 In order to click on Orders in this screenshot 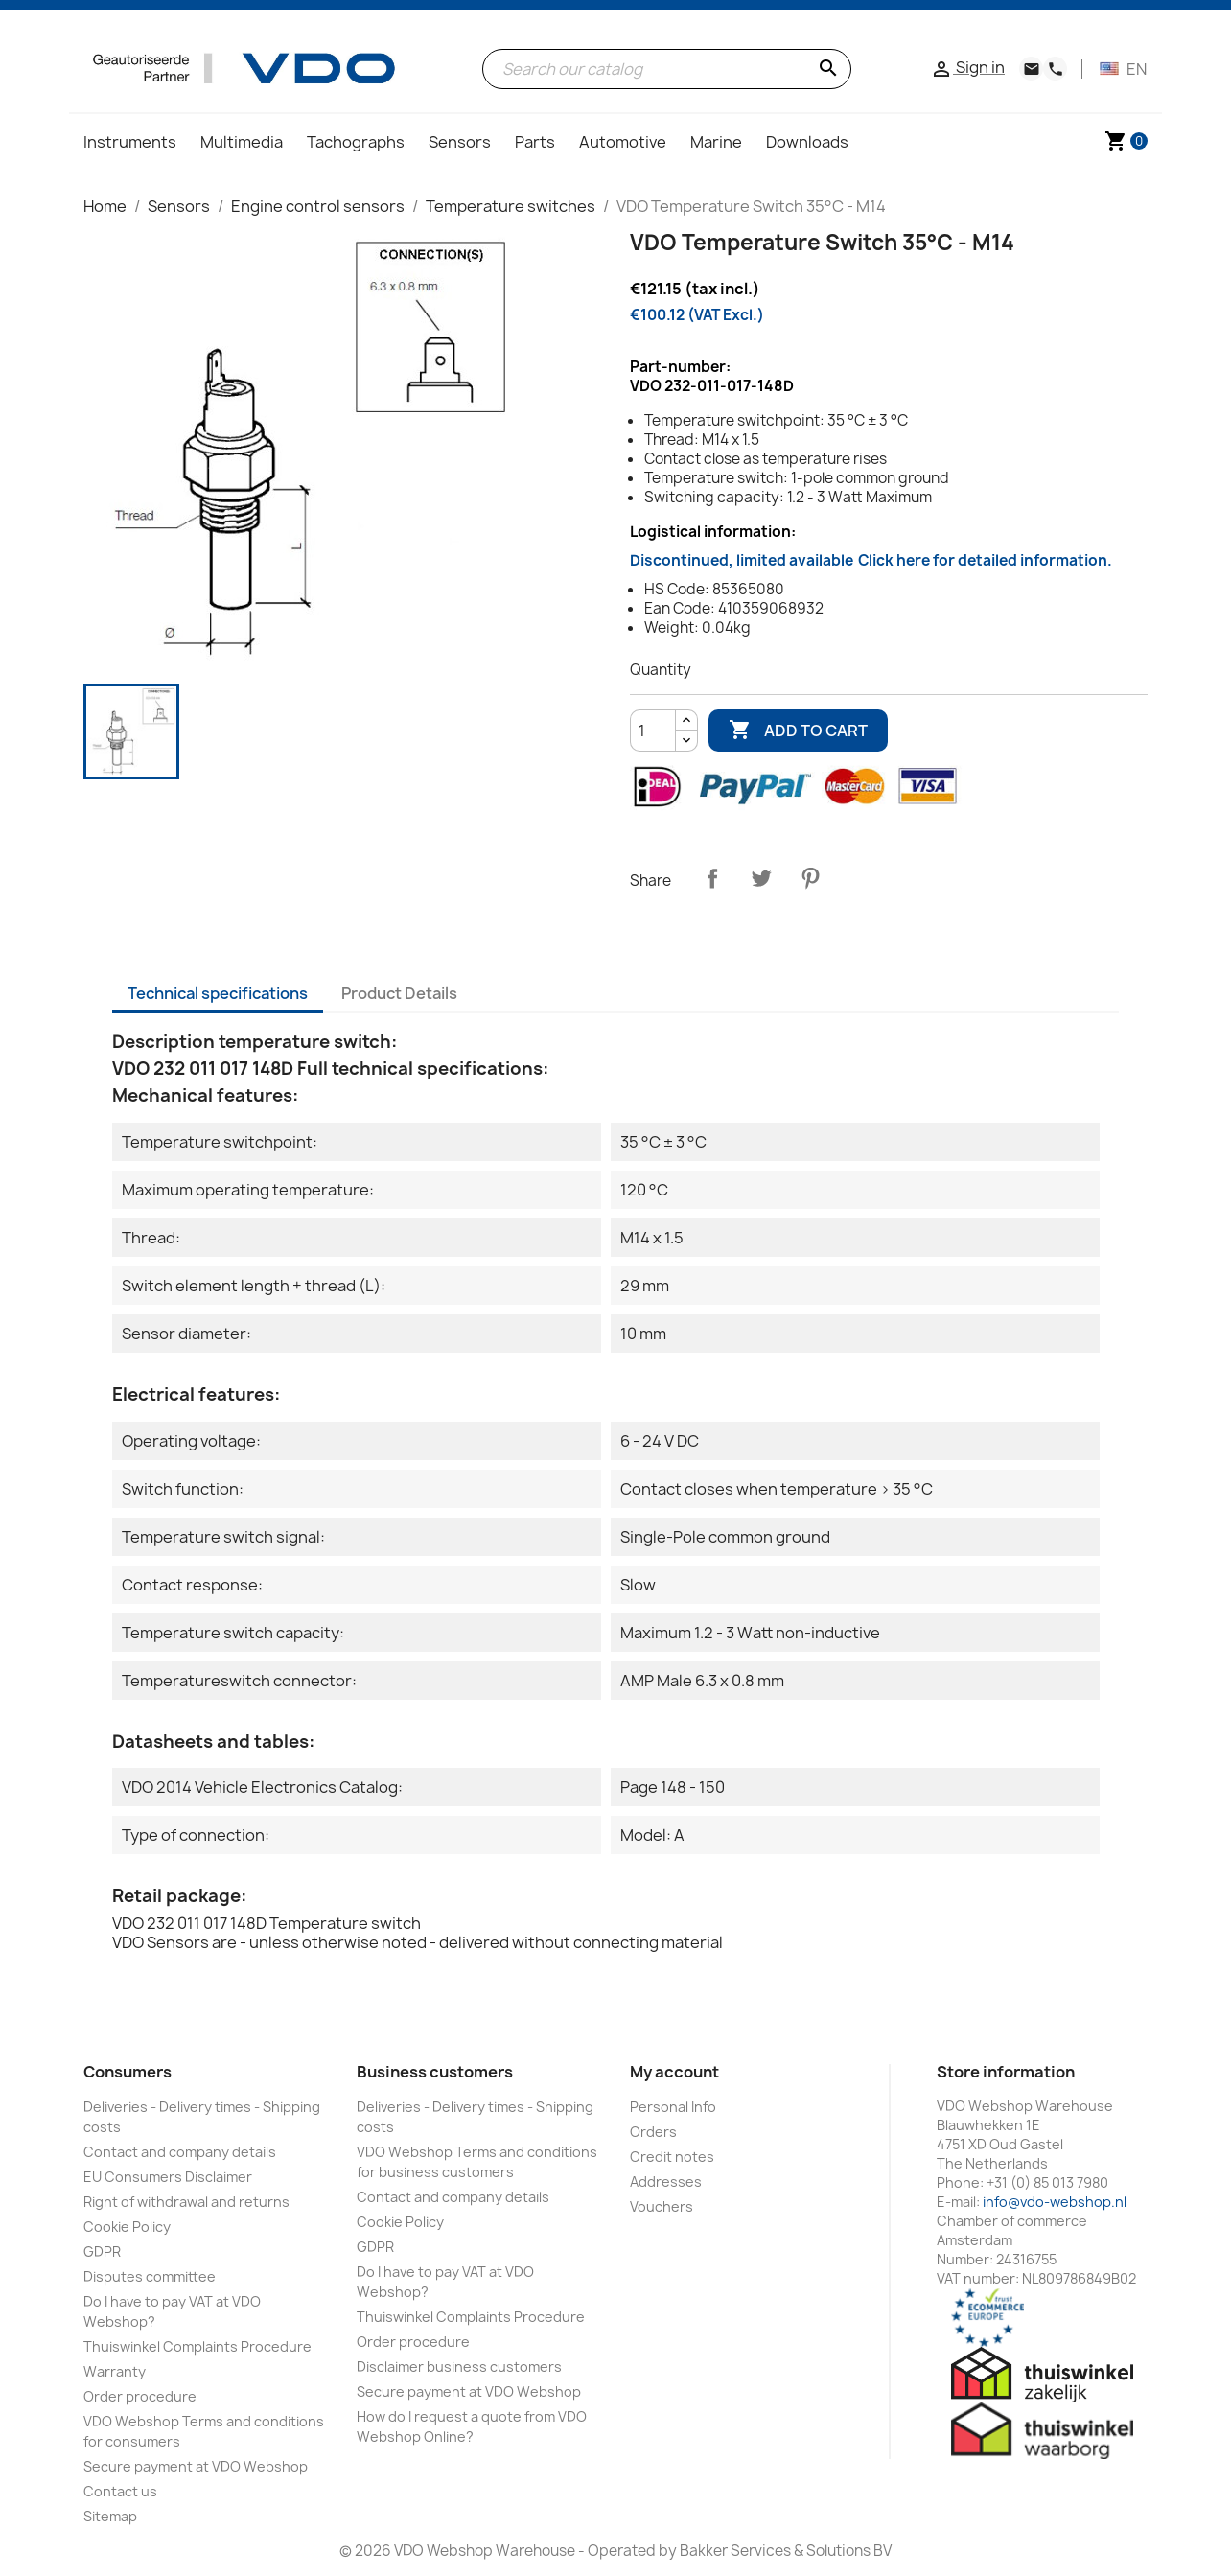, I will do `click(653, 2132)`.